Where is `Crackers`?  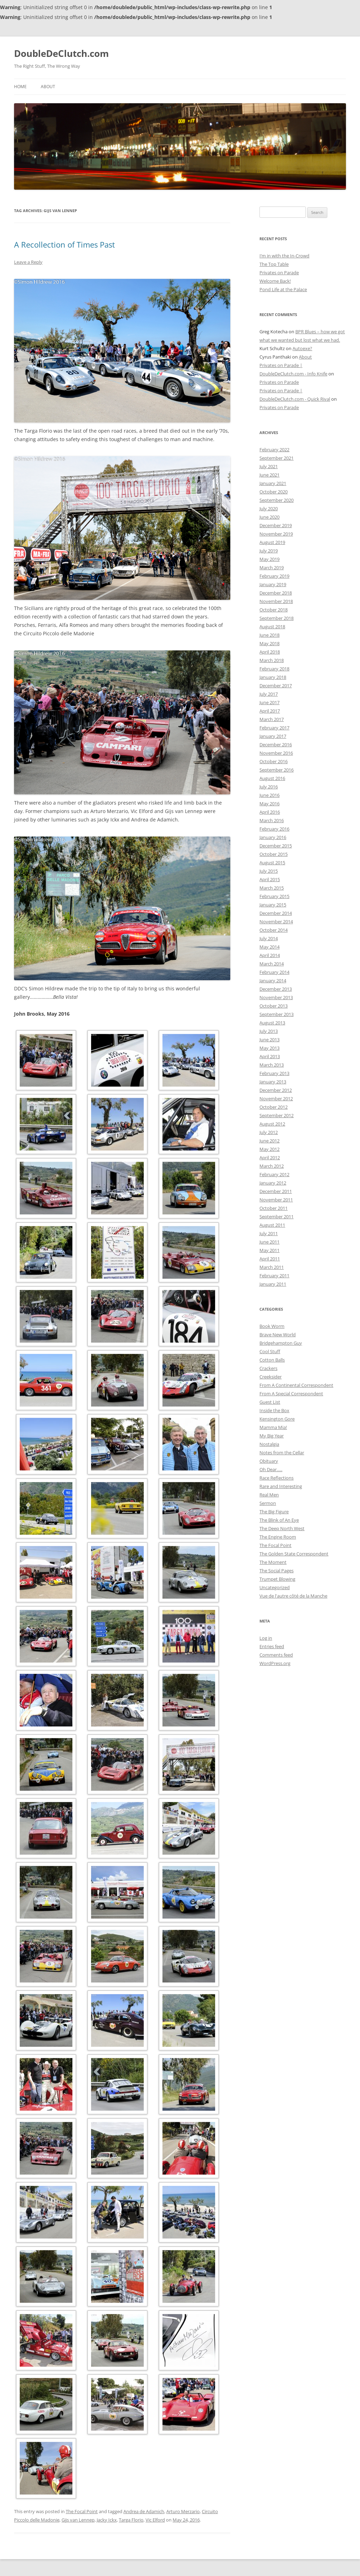
Crackers is located at coordinates (268, 1368).